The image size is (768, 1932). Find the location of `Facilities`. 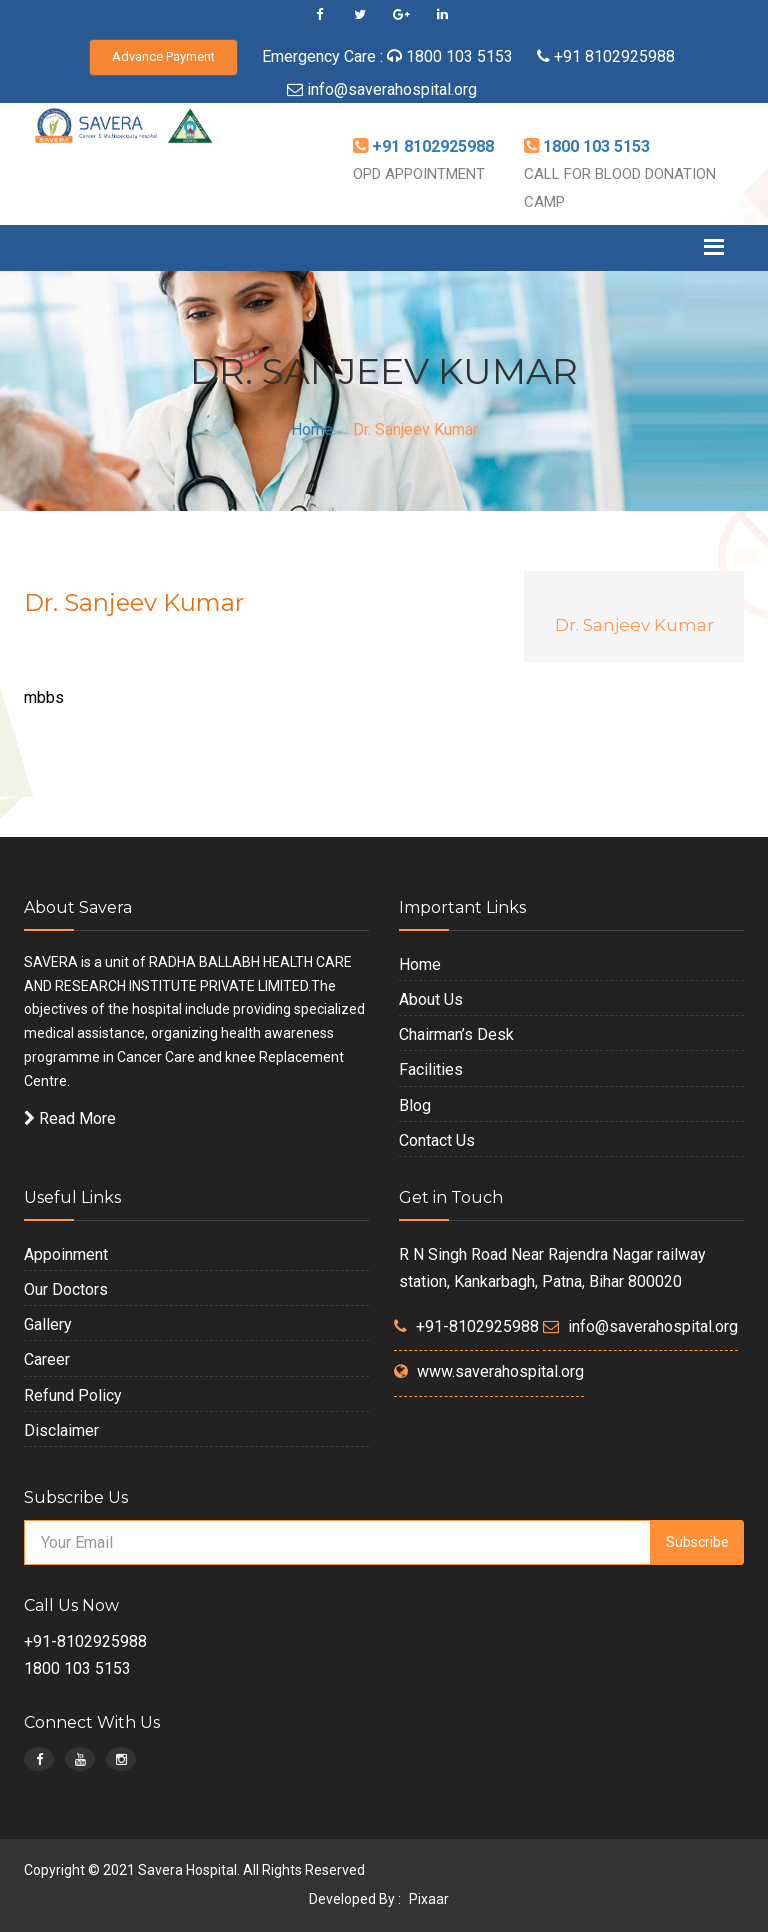

Facilities is located at coordinates (431, 1069).